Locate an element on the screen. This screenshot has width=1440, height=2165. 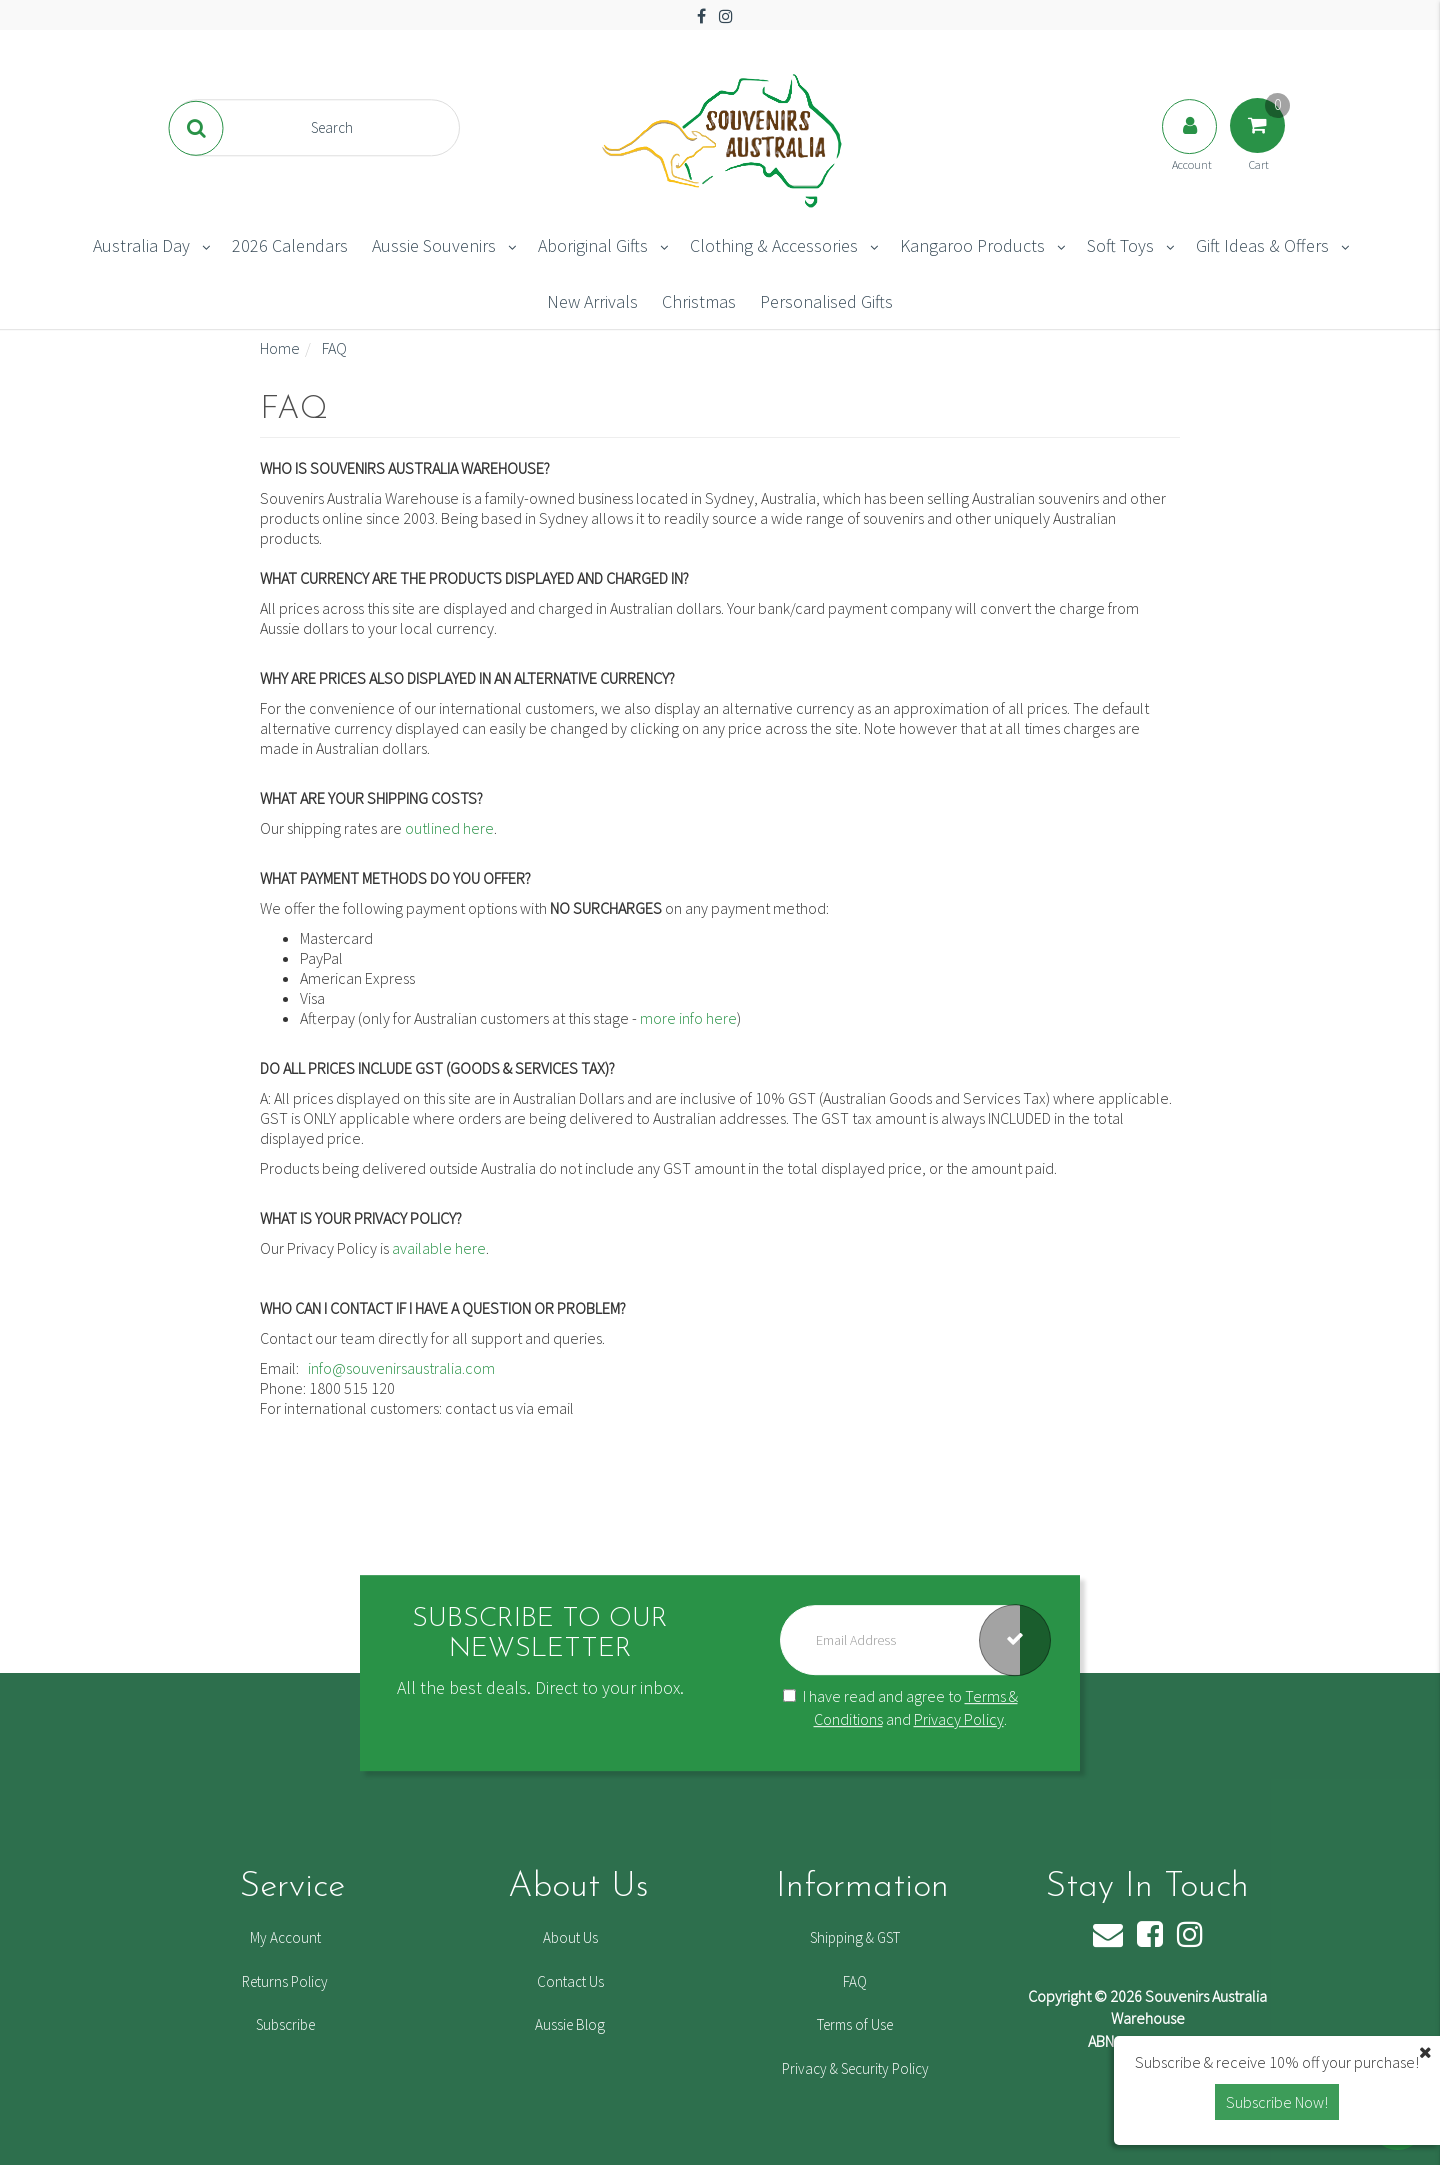
info@souvenirsaustralia.com is located at coordinates (403, 1368).